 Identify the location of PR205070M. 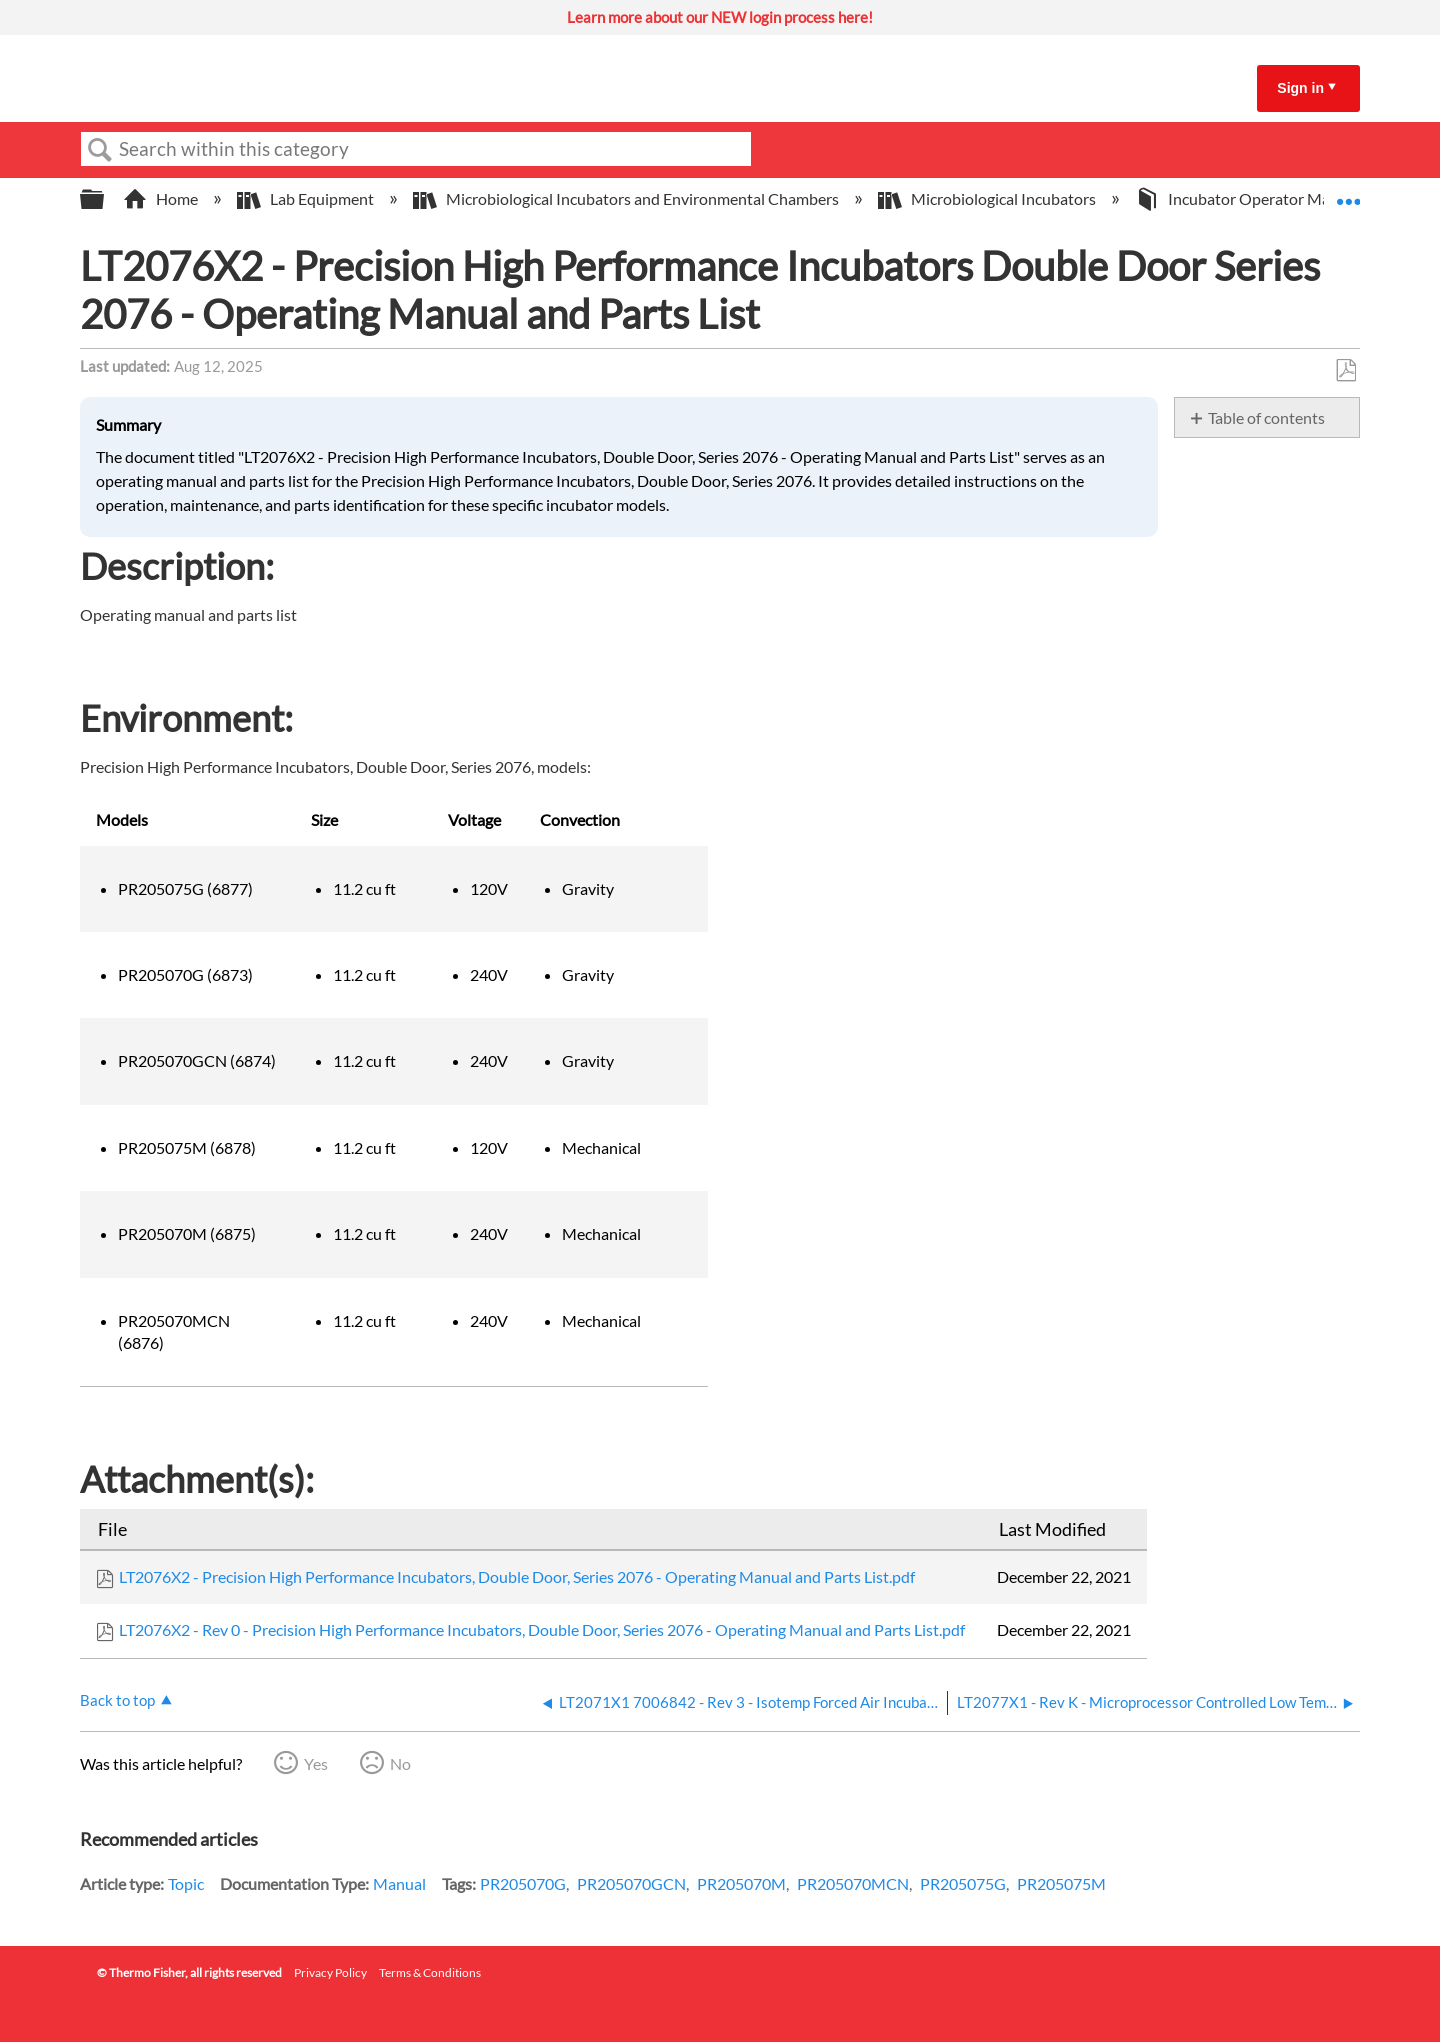
(741, 1883).